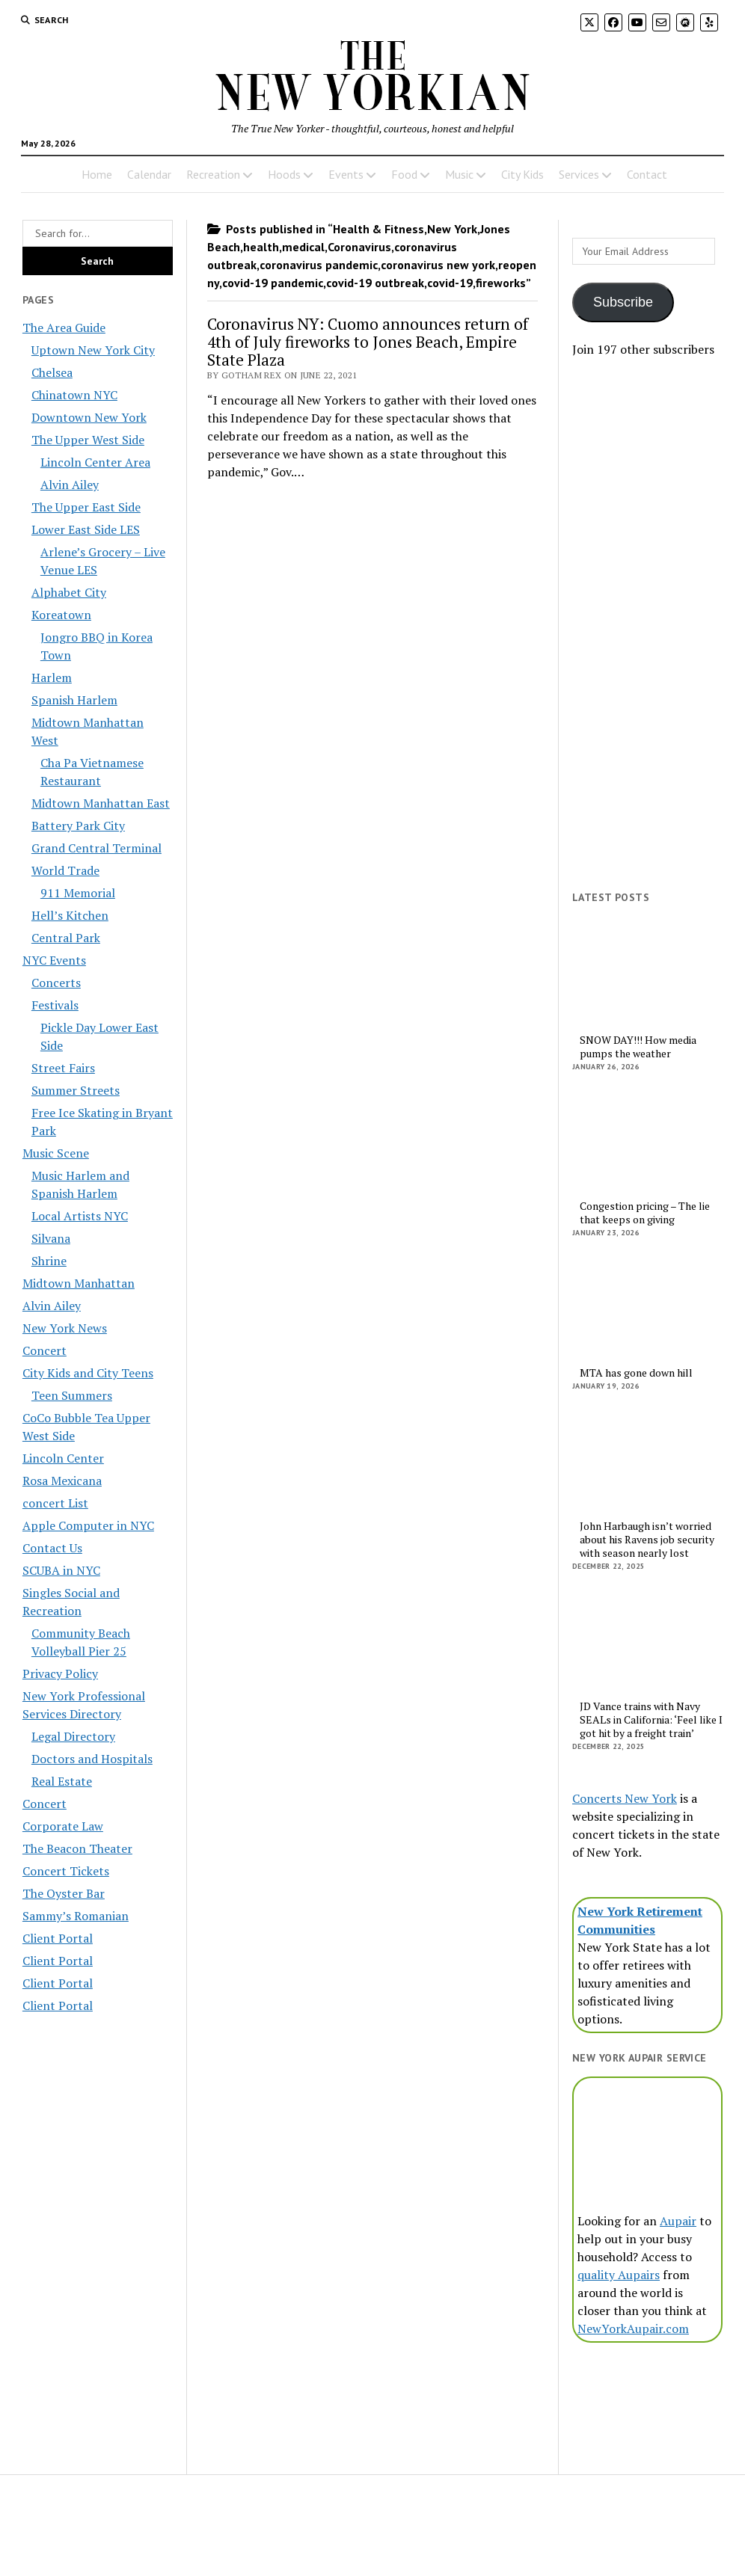 The width and height of the screenshot is (745, 2576). Describe the element at coordinates (49, 1260) in the screenshot. I see `Shrine` at that location.